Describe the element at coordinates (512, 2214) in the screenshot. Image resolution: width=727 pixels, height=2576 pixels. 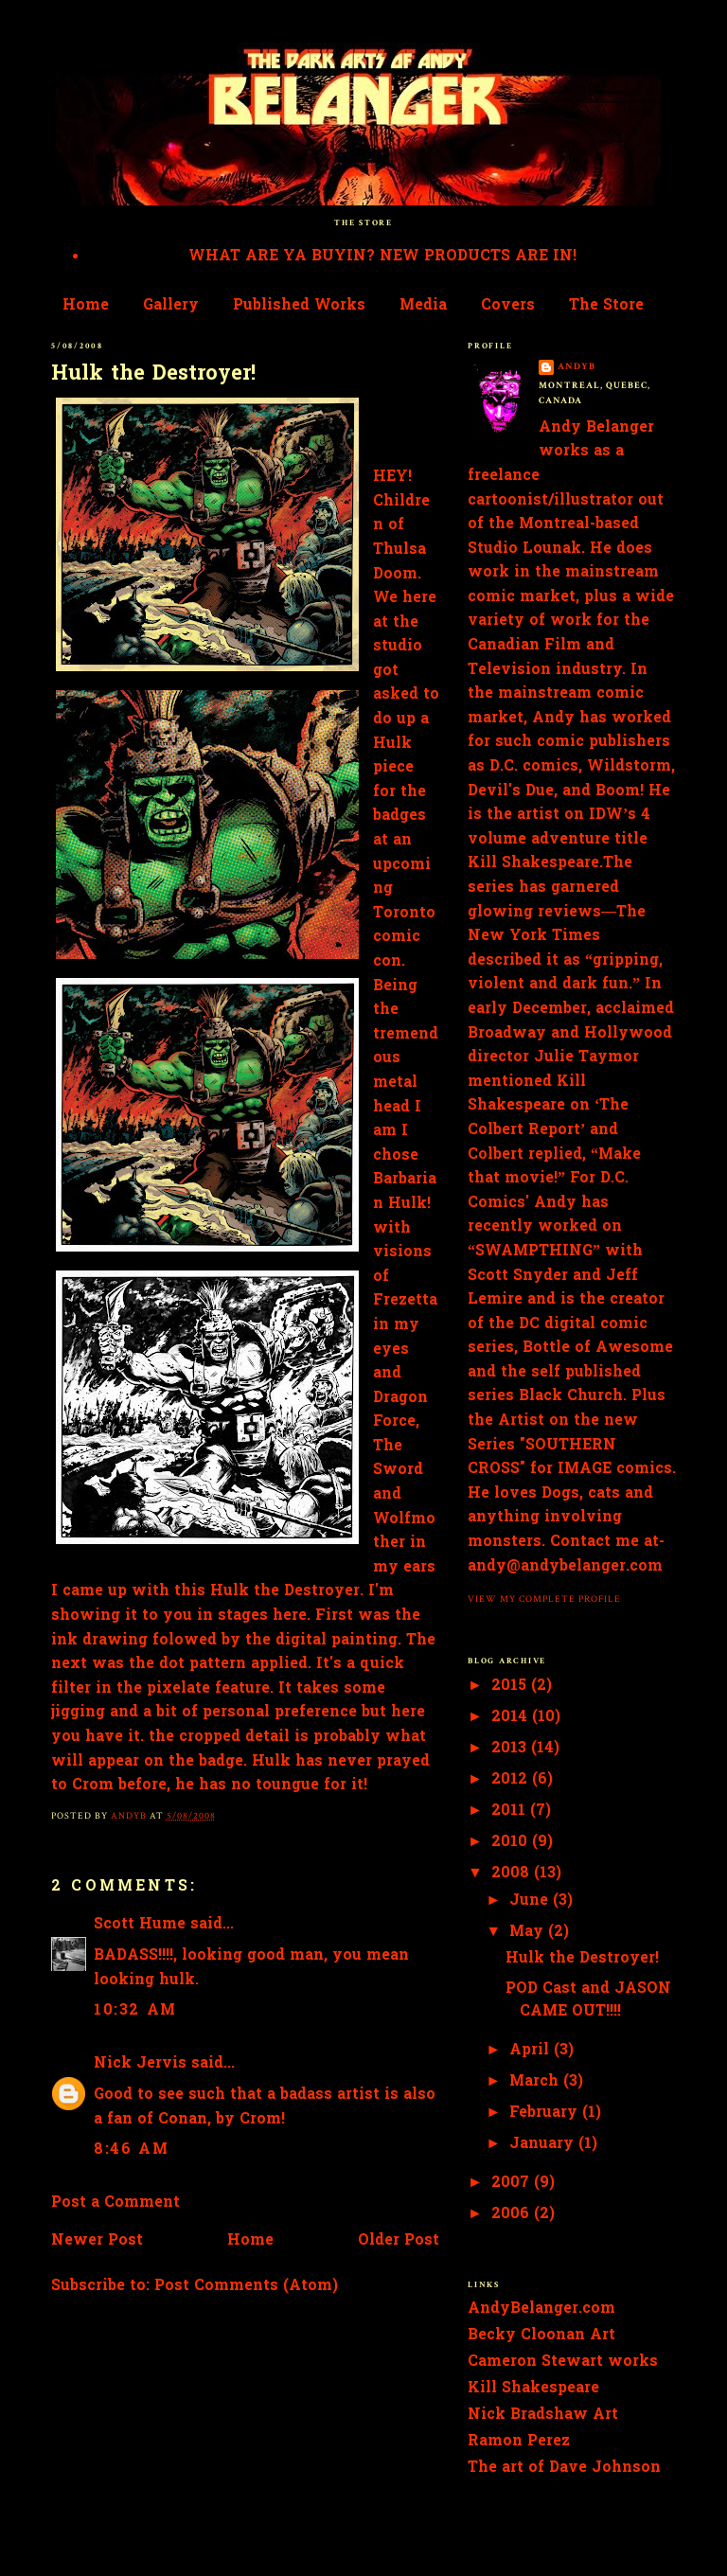
I see `2006` at that location.